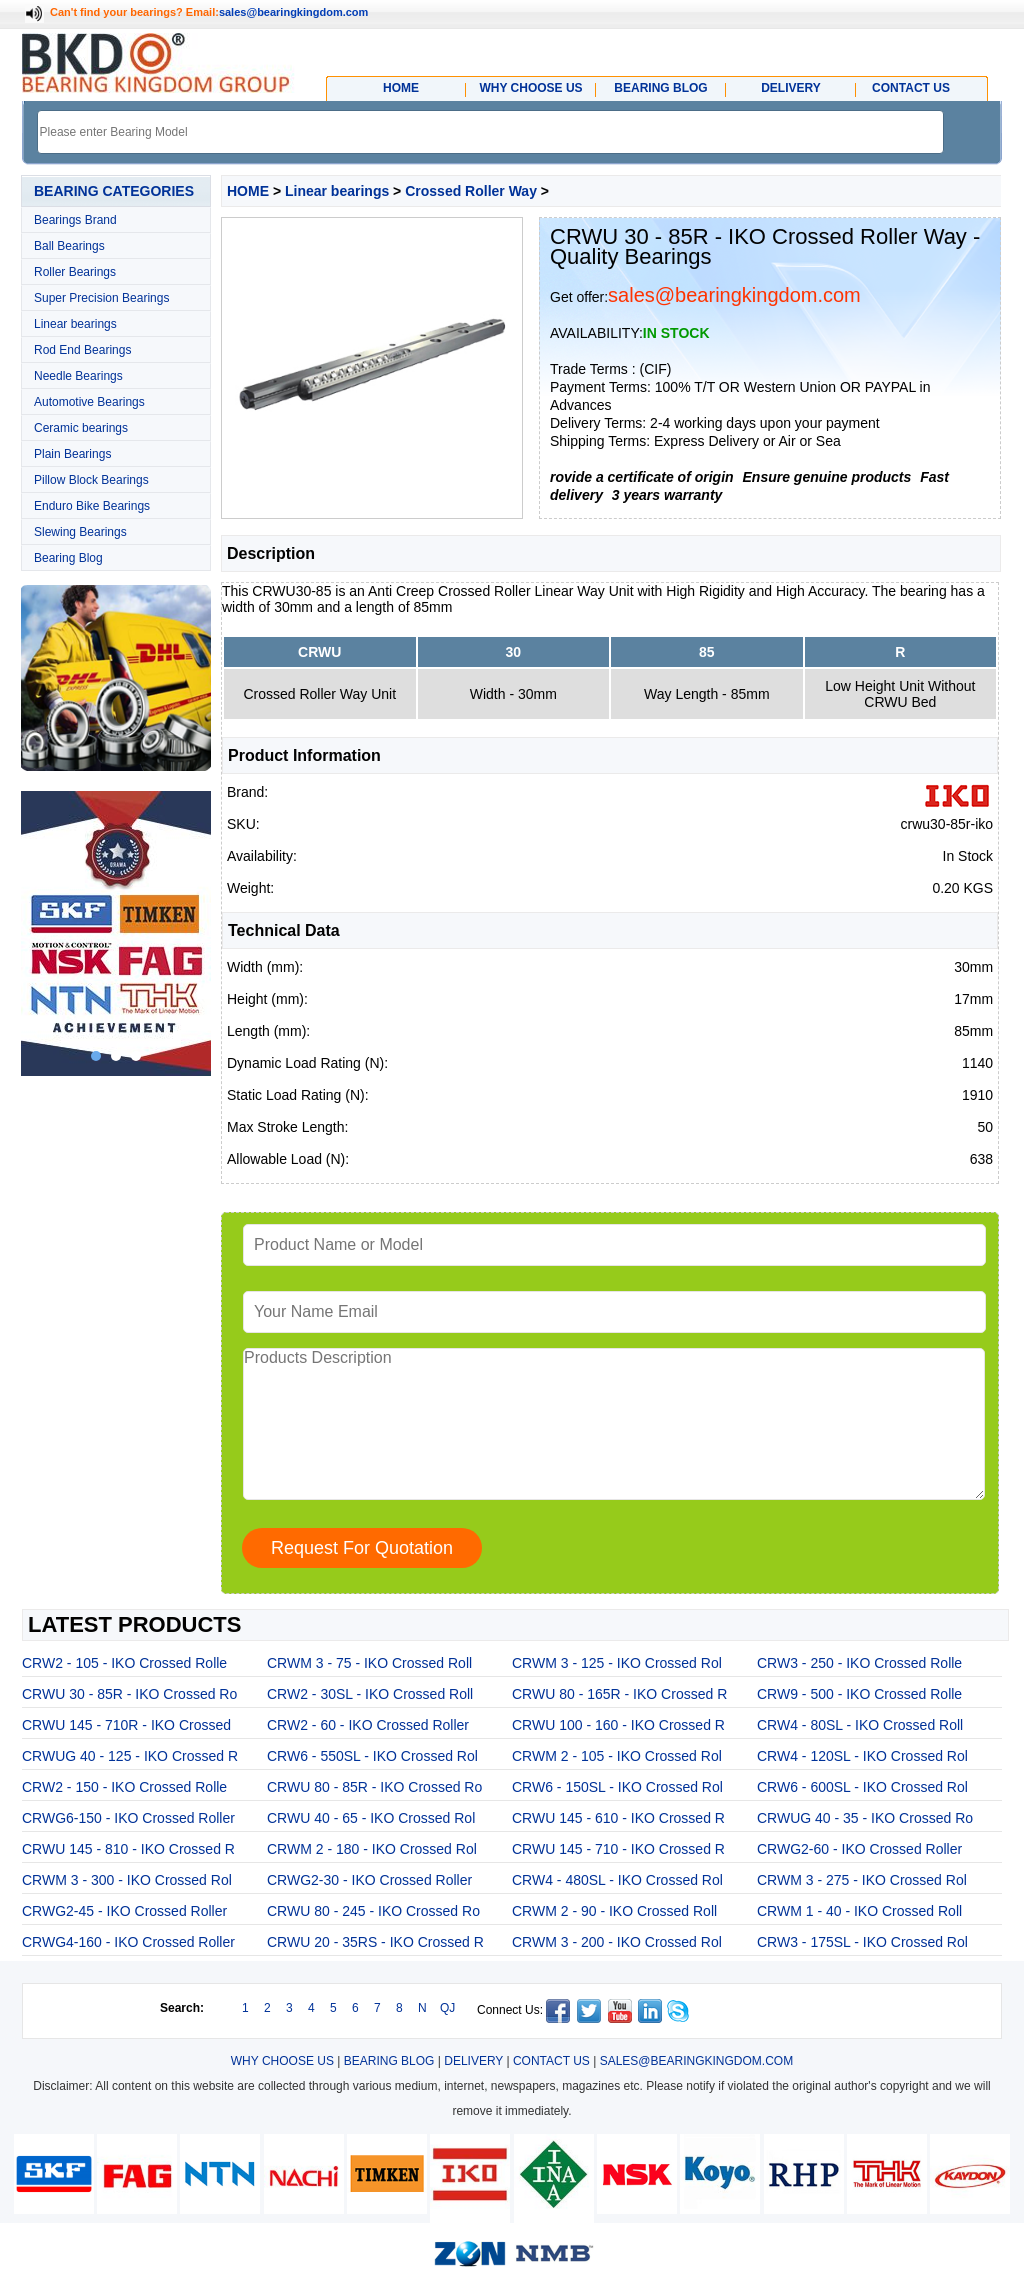 The height and width of the screenshot is (2294, 1024). What do you see at coordinates (126, 1725) in the screenshot?
I see `CRWU 145 - 710R - IKO Crossed` at bounding box center [126, 1725].